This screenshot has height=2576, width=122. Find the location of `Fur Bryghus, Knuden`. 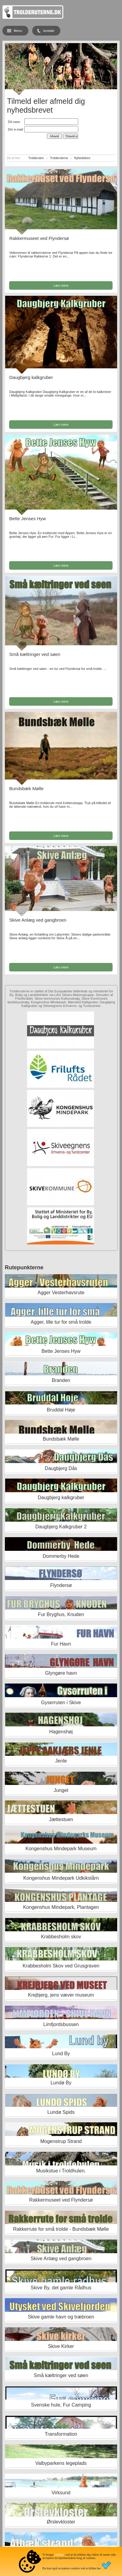

Fur Bryghus, Knuden is located at coordinates (61, 1614).